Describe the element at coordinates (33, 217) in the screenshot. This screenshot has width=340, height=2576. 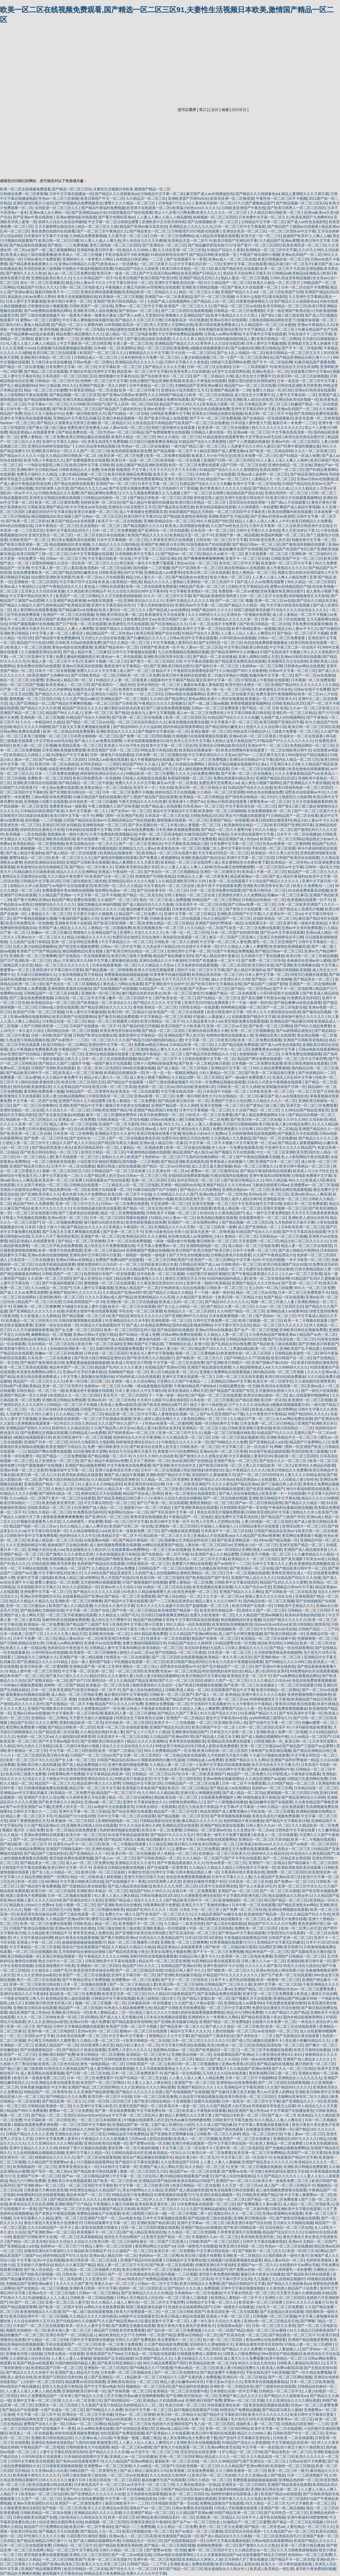
I see `国产亚洲av午夜在线路线` at that location.